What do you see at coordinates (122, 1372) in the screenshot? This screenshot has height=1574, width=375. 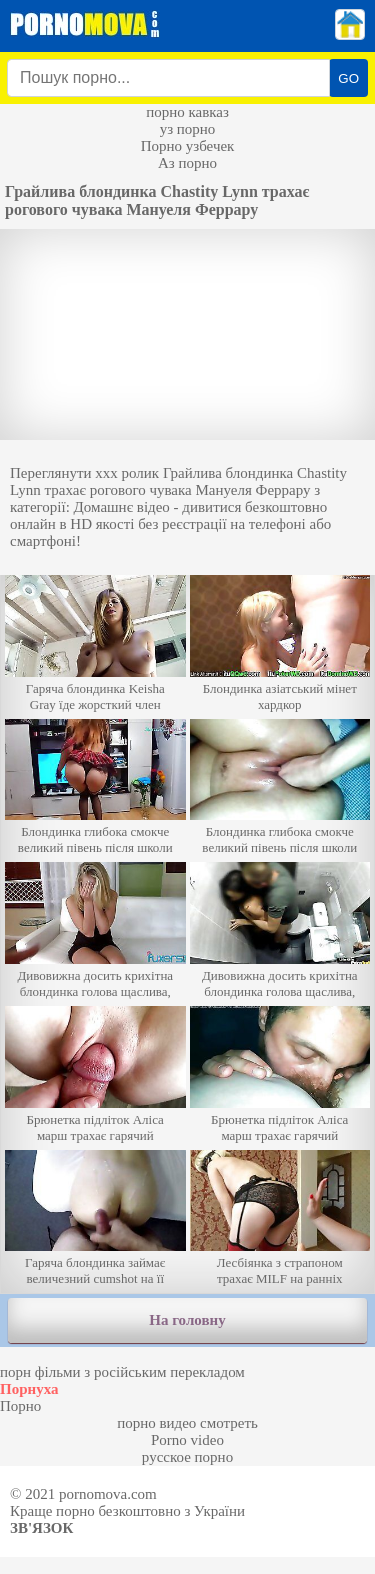 I see `порн фільми з російським перекладом` at bounding box center [122, 1372].